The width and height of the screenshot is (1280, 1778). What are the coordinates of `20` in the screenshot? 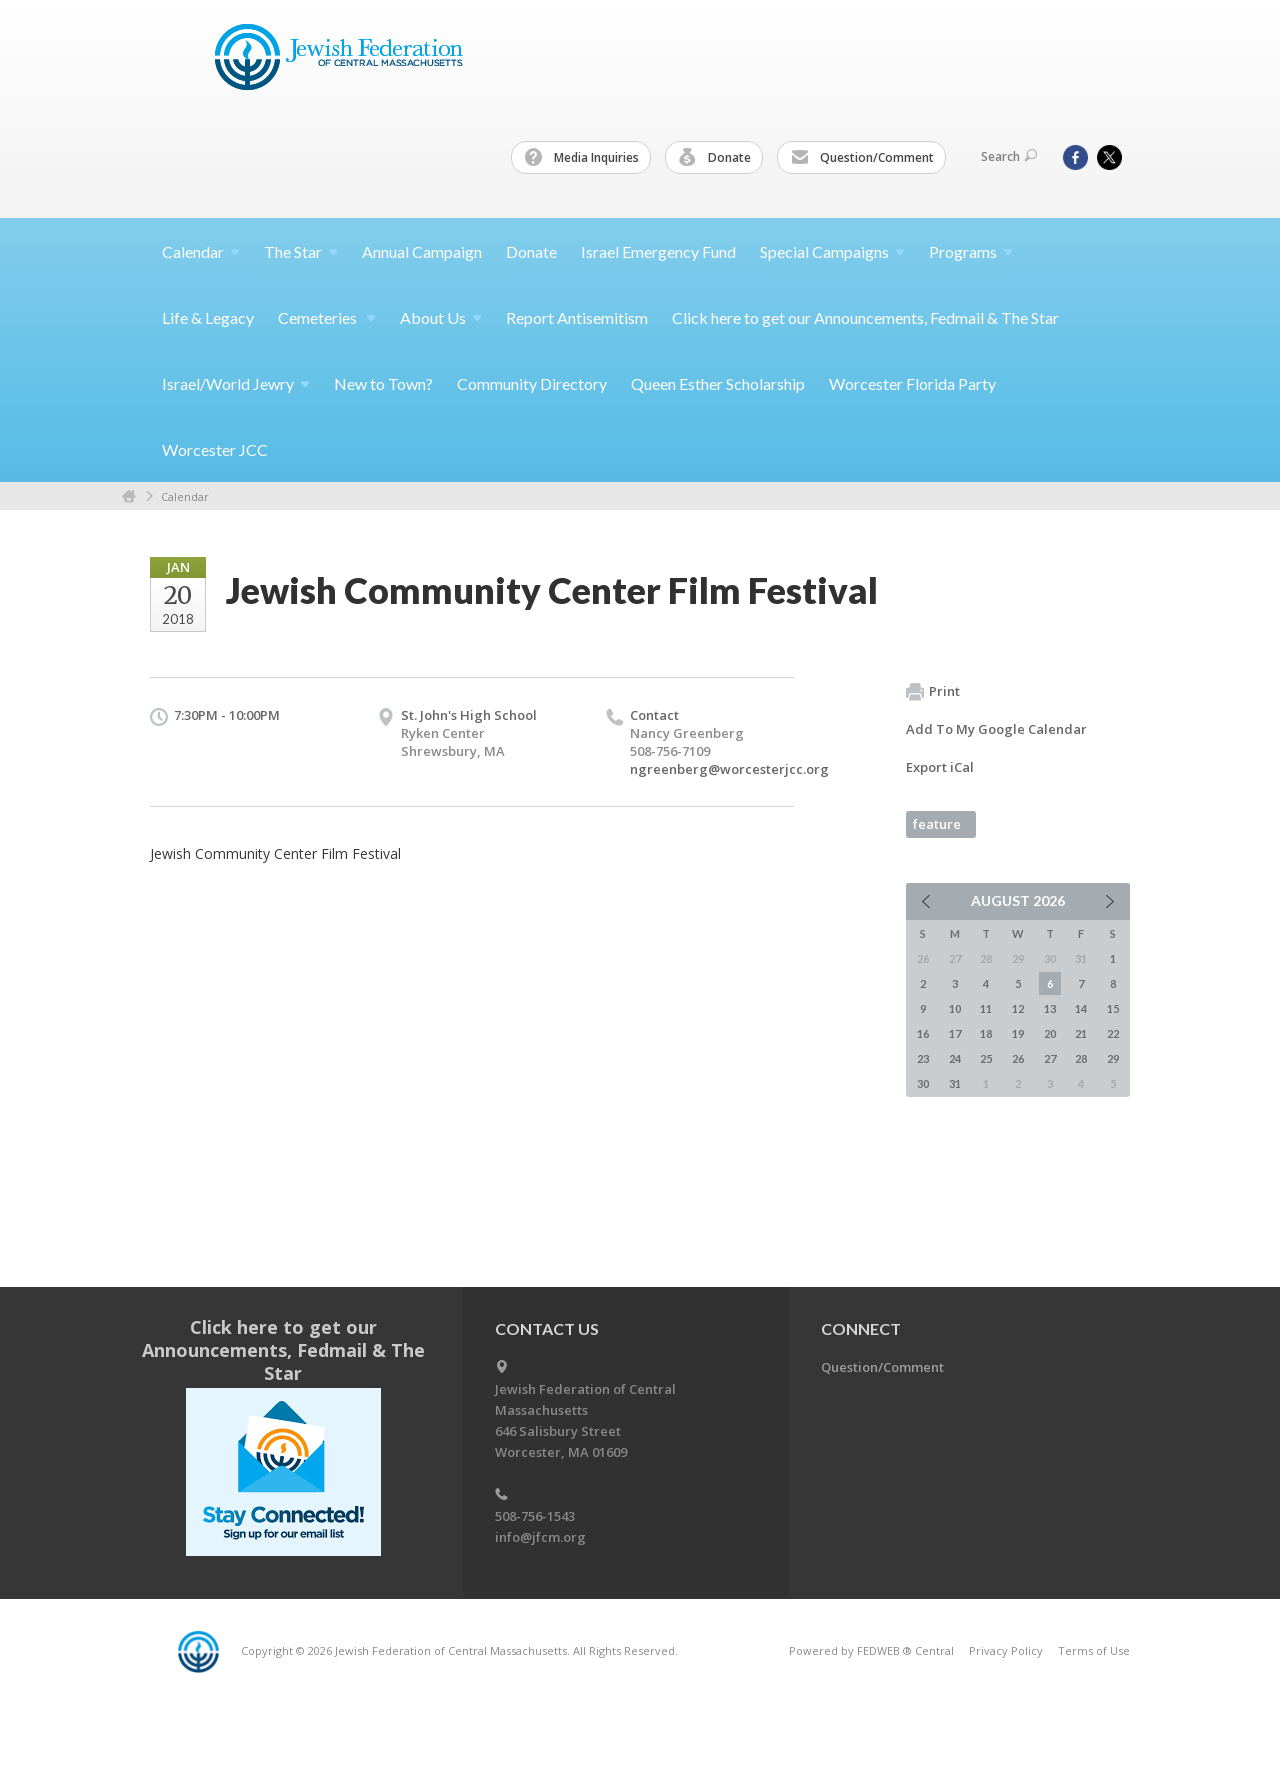 It's located at (1050, 1033).